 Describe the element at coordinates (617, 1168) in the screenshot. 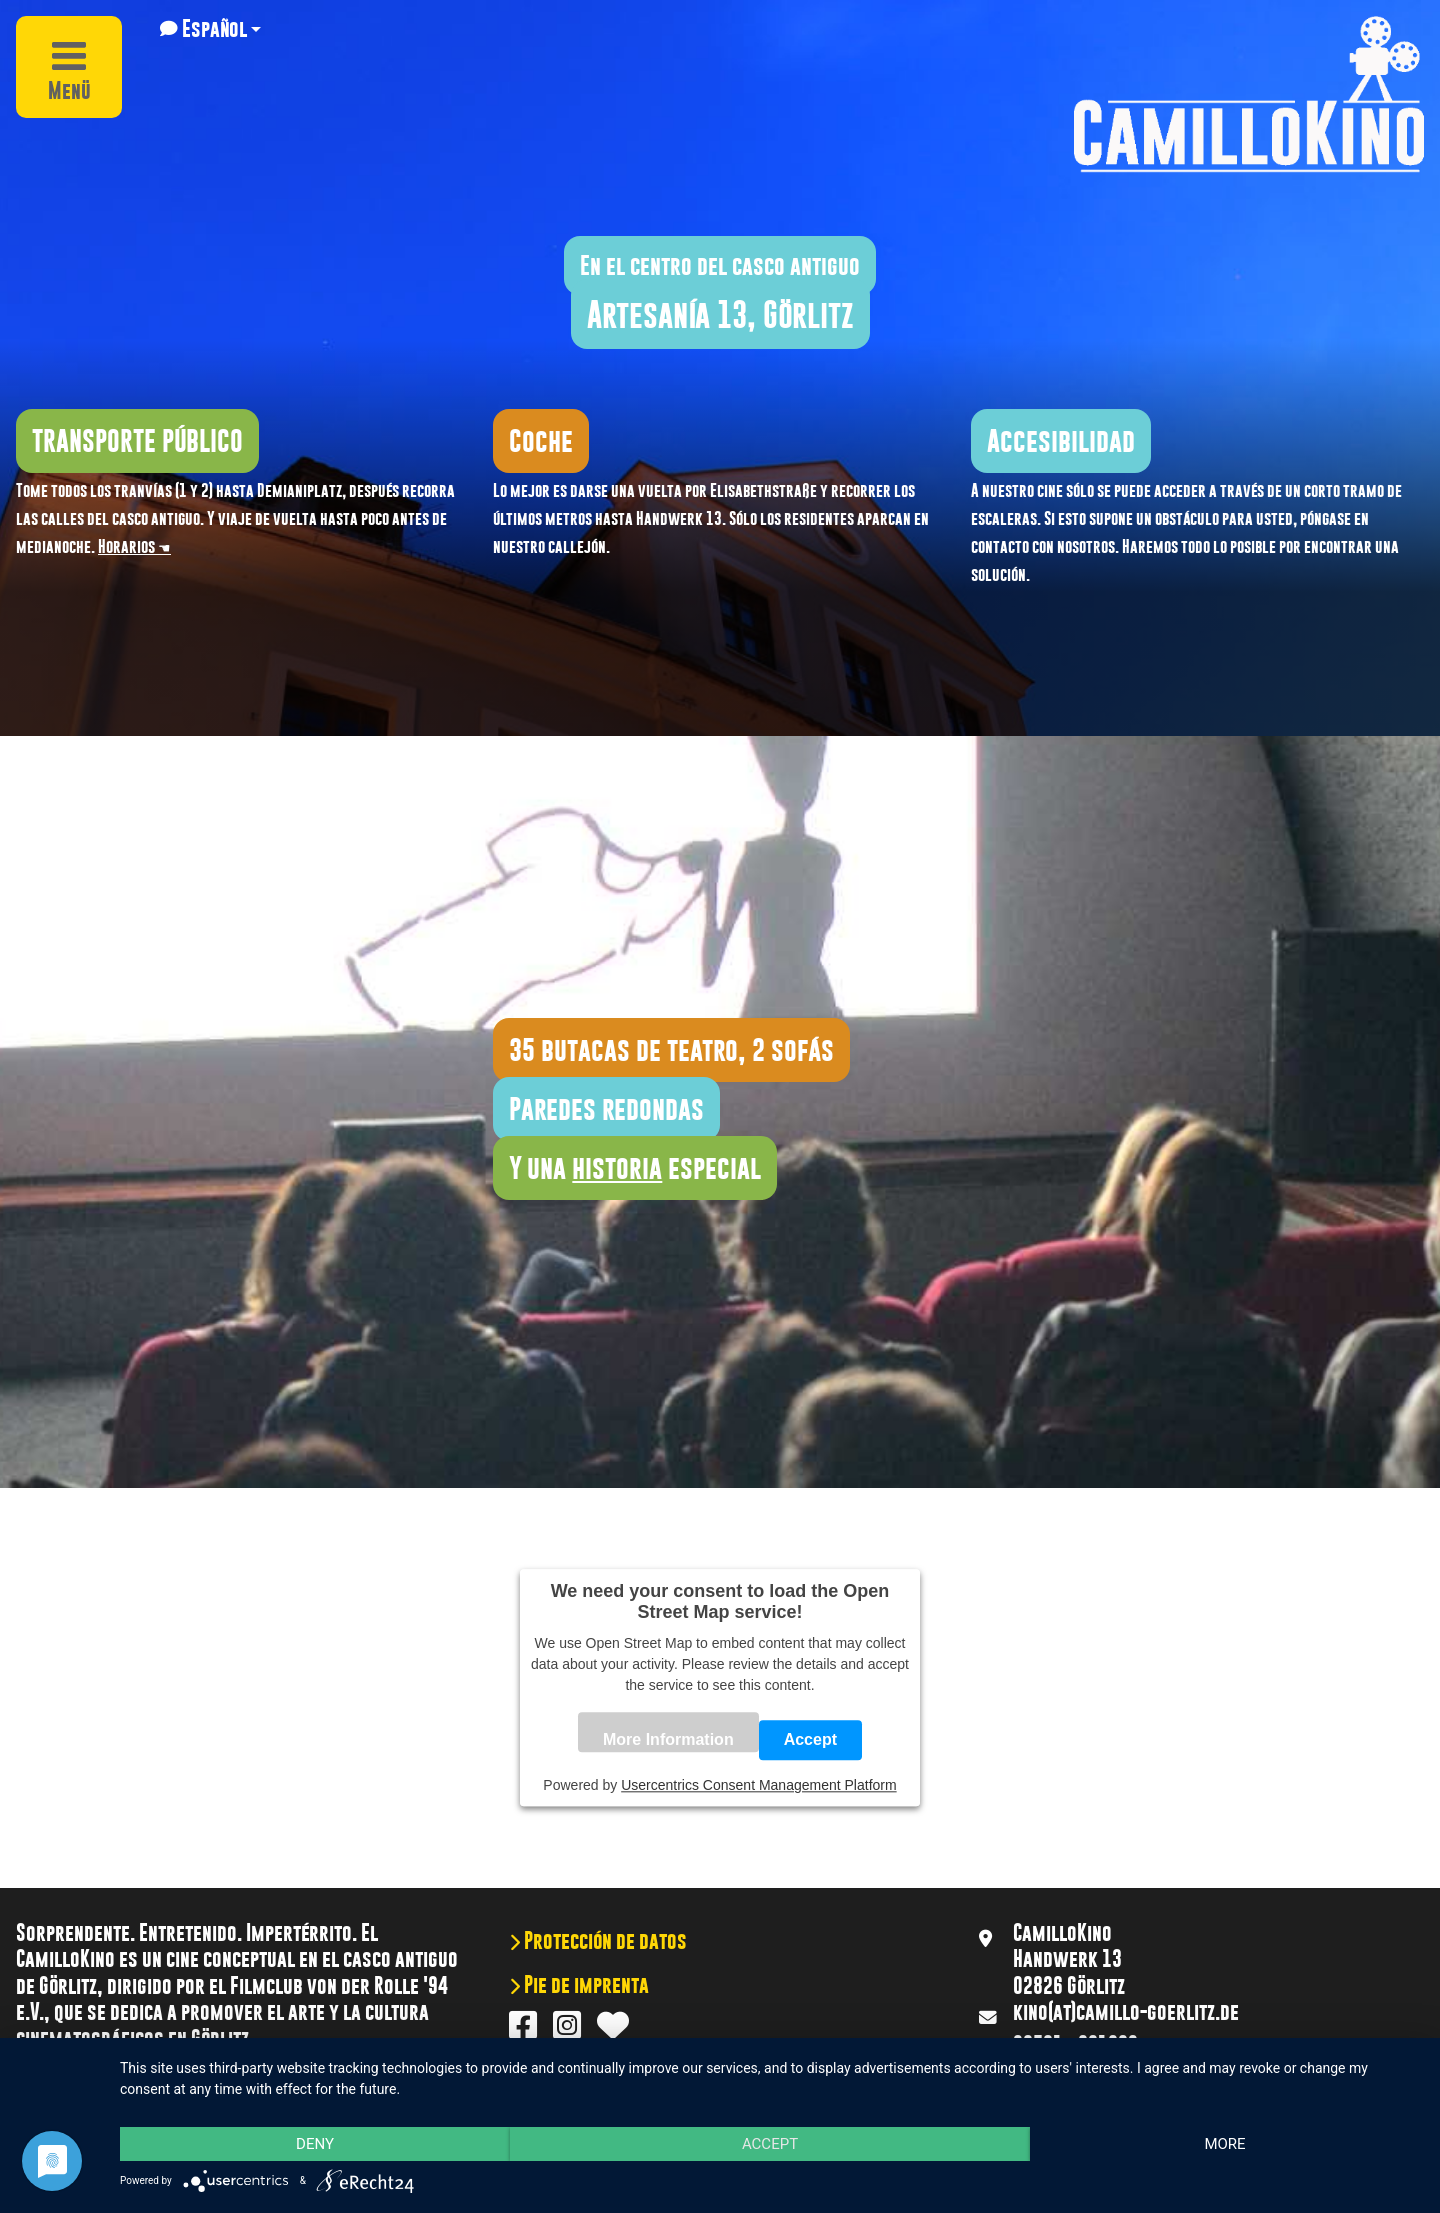

I see `historia` at that location.